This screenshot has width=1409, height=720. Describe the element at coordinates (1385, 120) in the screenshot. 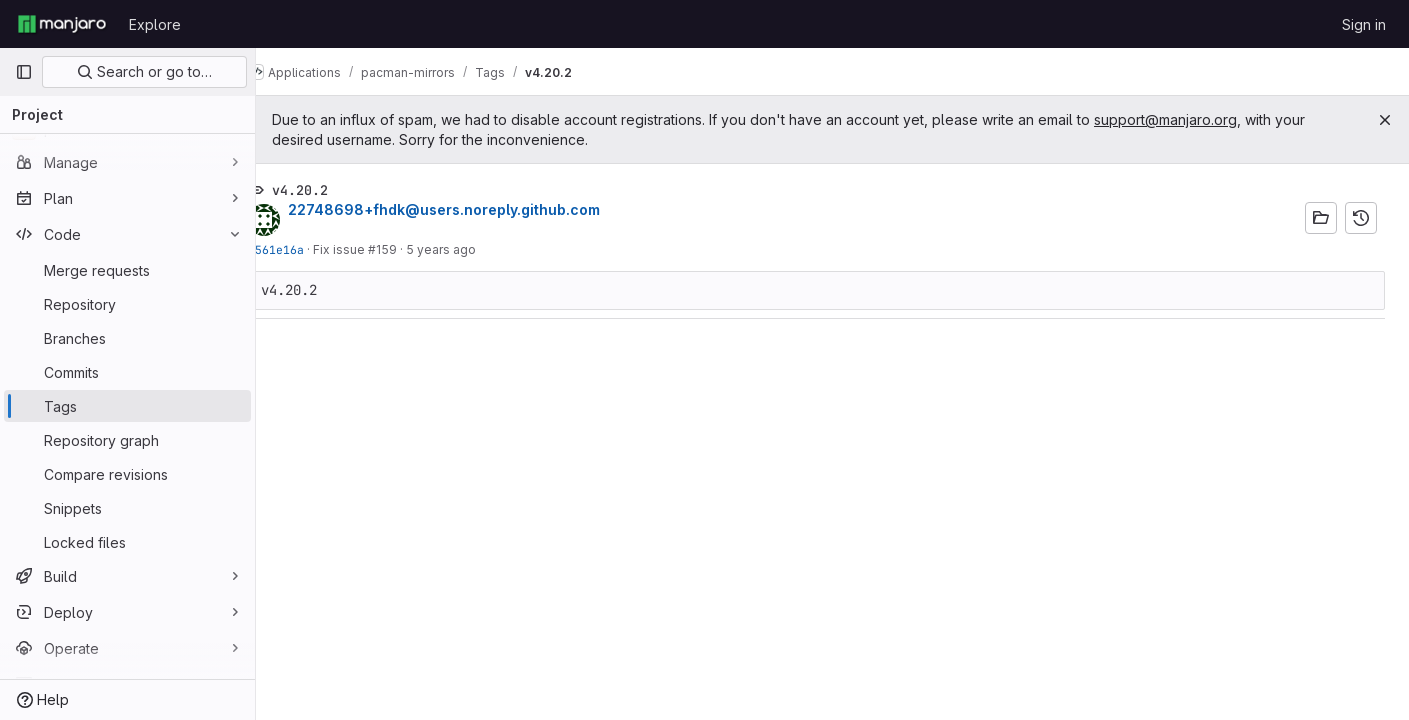

I see `[Close]` at that location.